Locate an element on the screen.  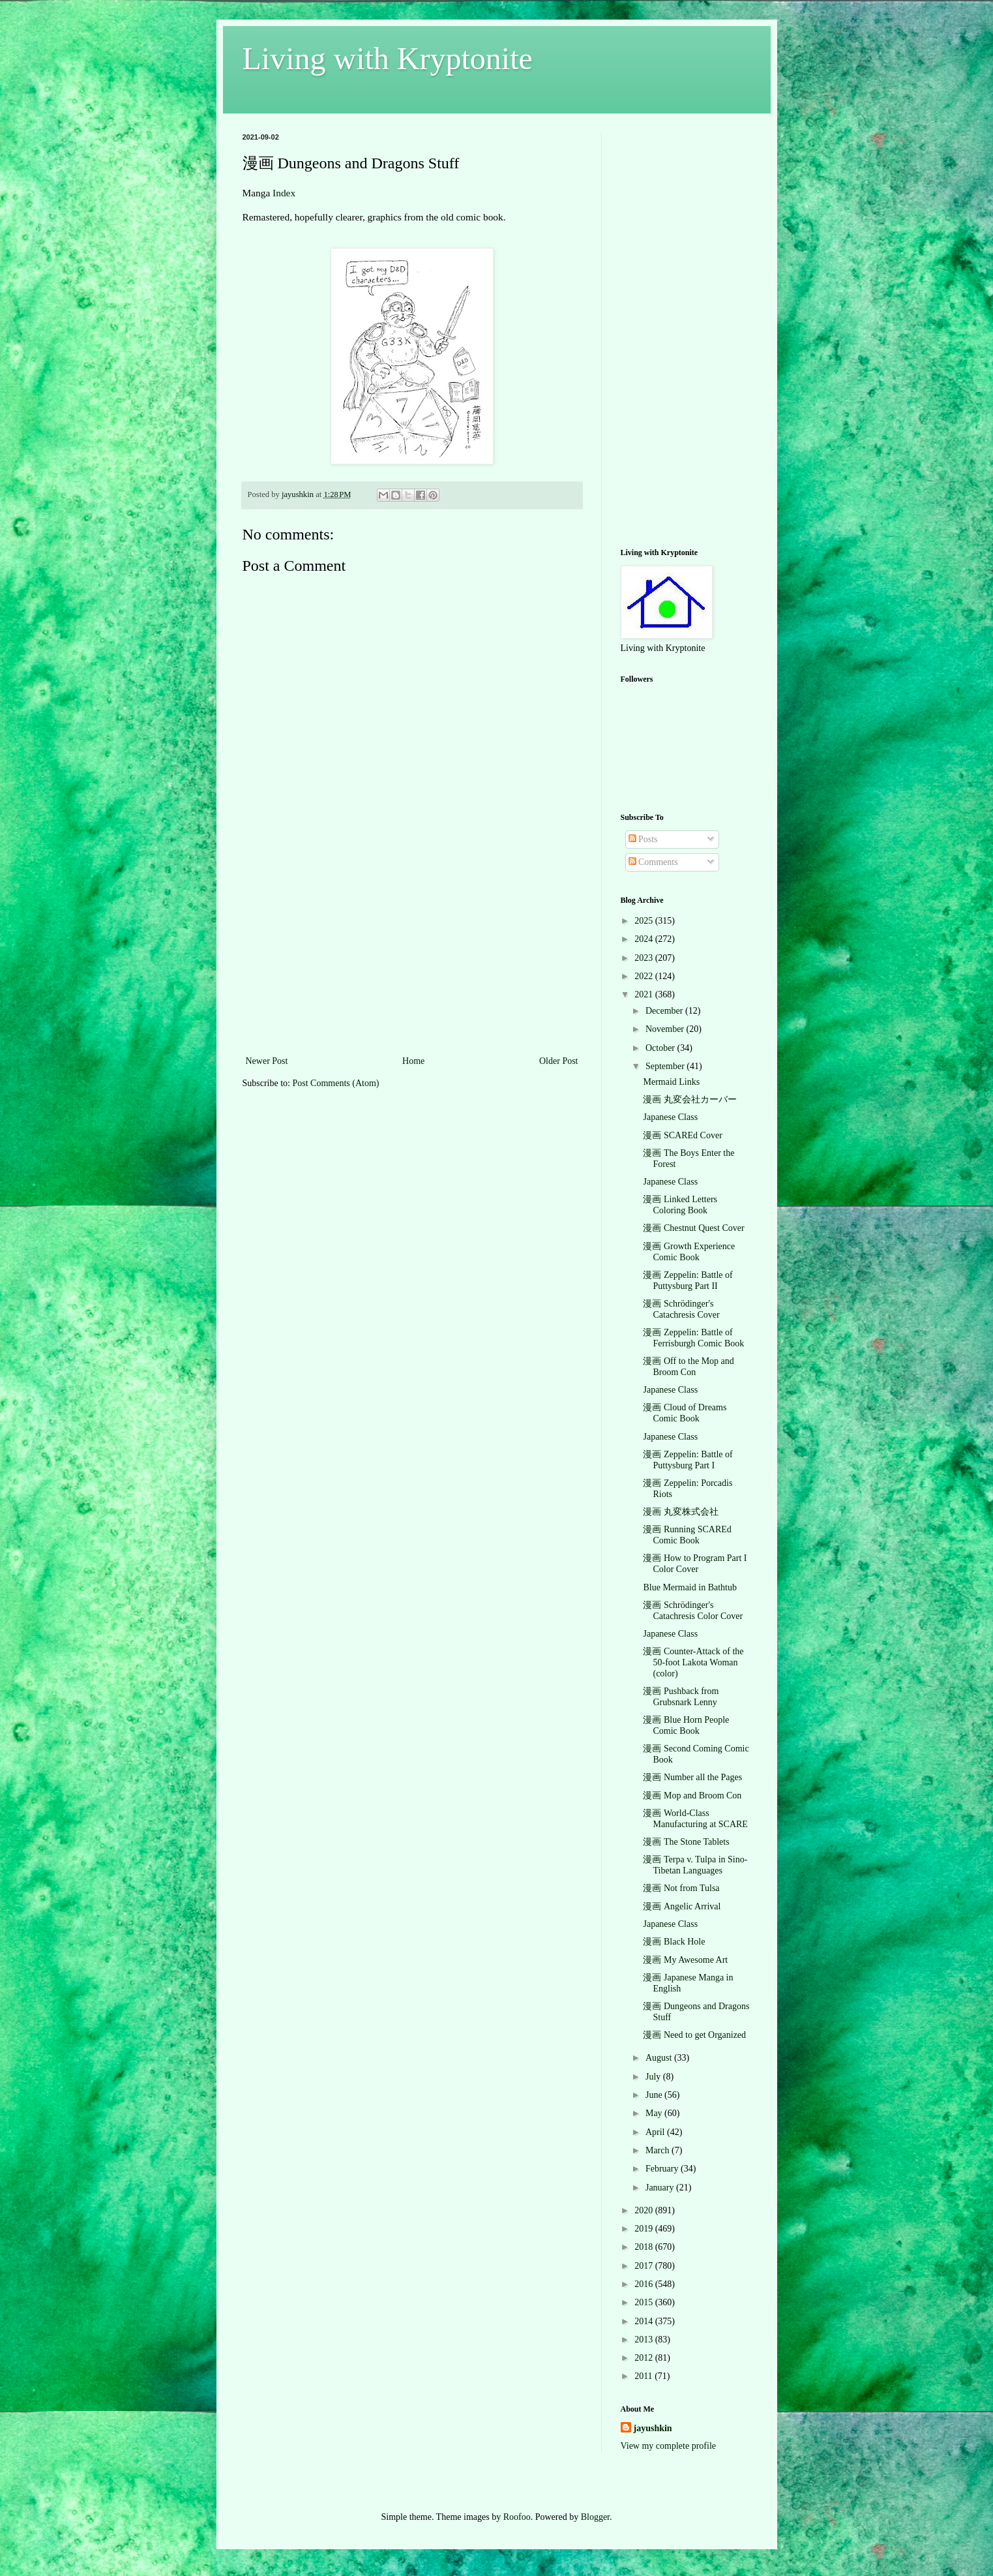
漫画 Schrödinger's Catachresis Color Cover is located at coordinates (693, 1610).